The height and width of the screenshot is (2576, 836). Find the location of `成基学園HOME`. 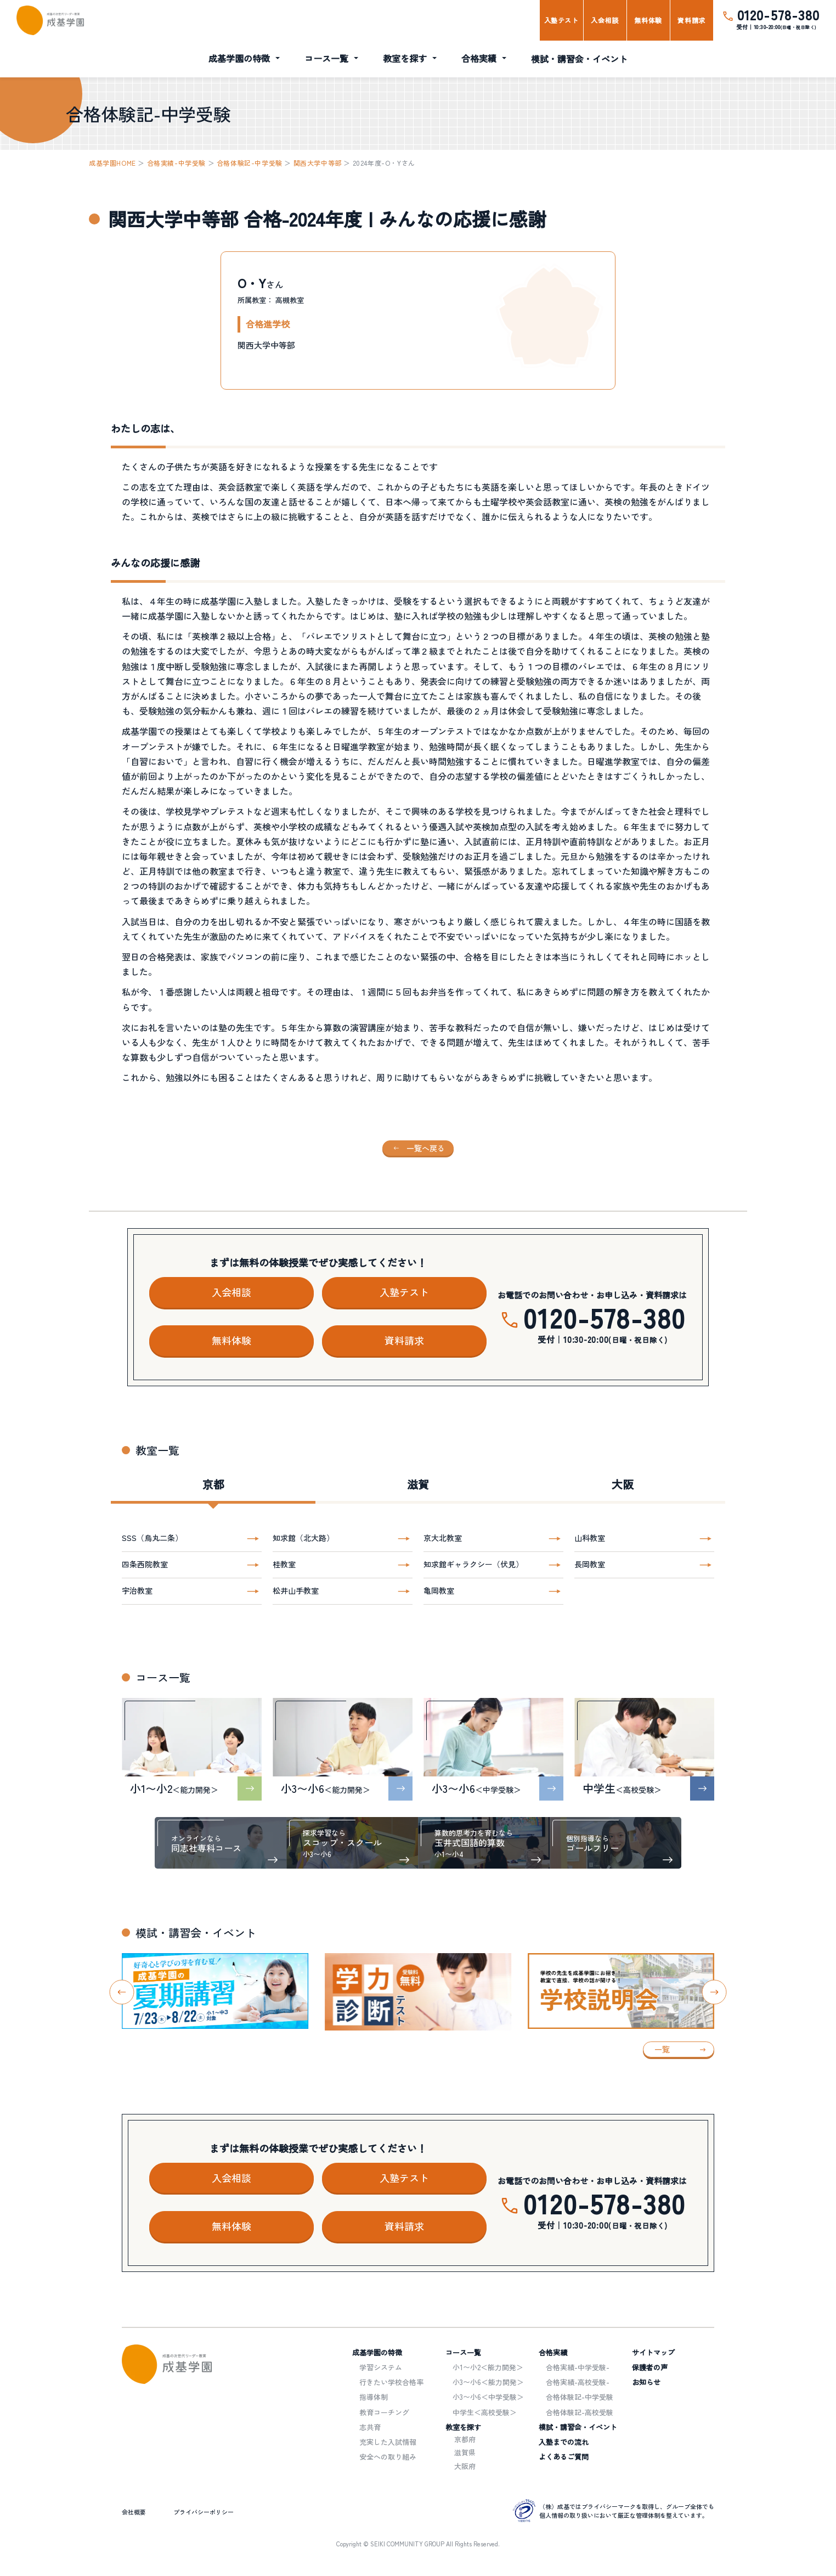

成基学園HOME is located at coordinates (112, 162).